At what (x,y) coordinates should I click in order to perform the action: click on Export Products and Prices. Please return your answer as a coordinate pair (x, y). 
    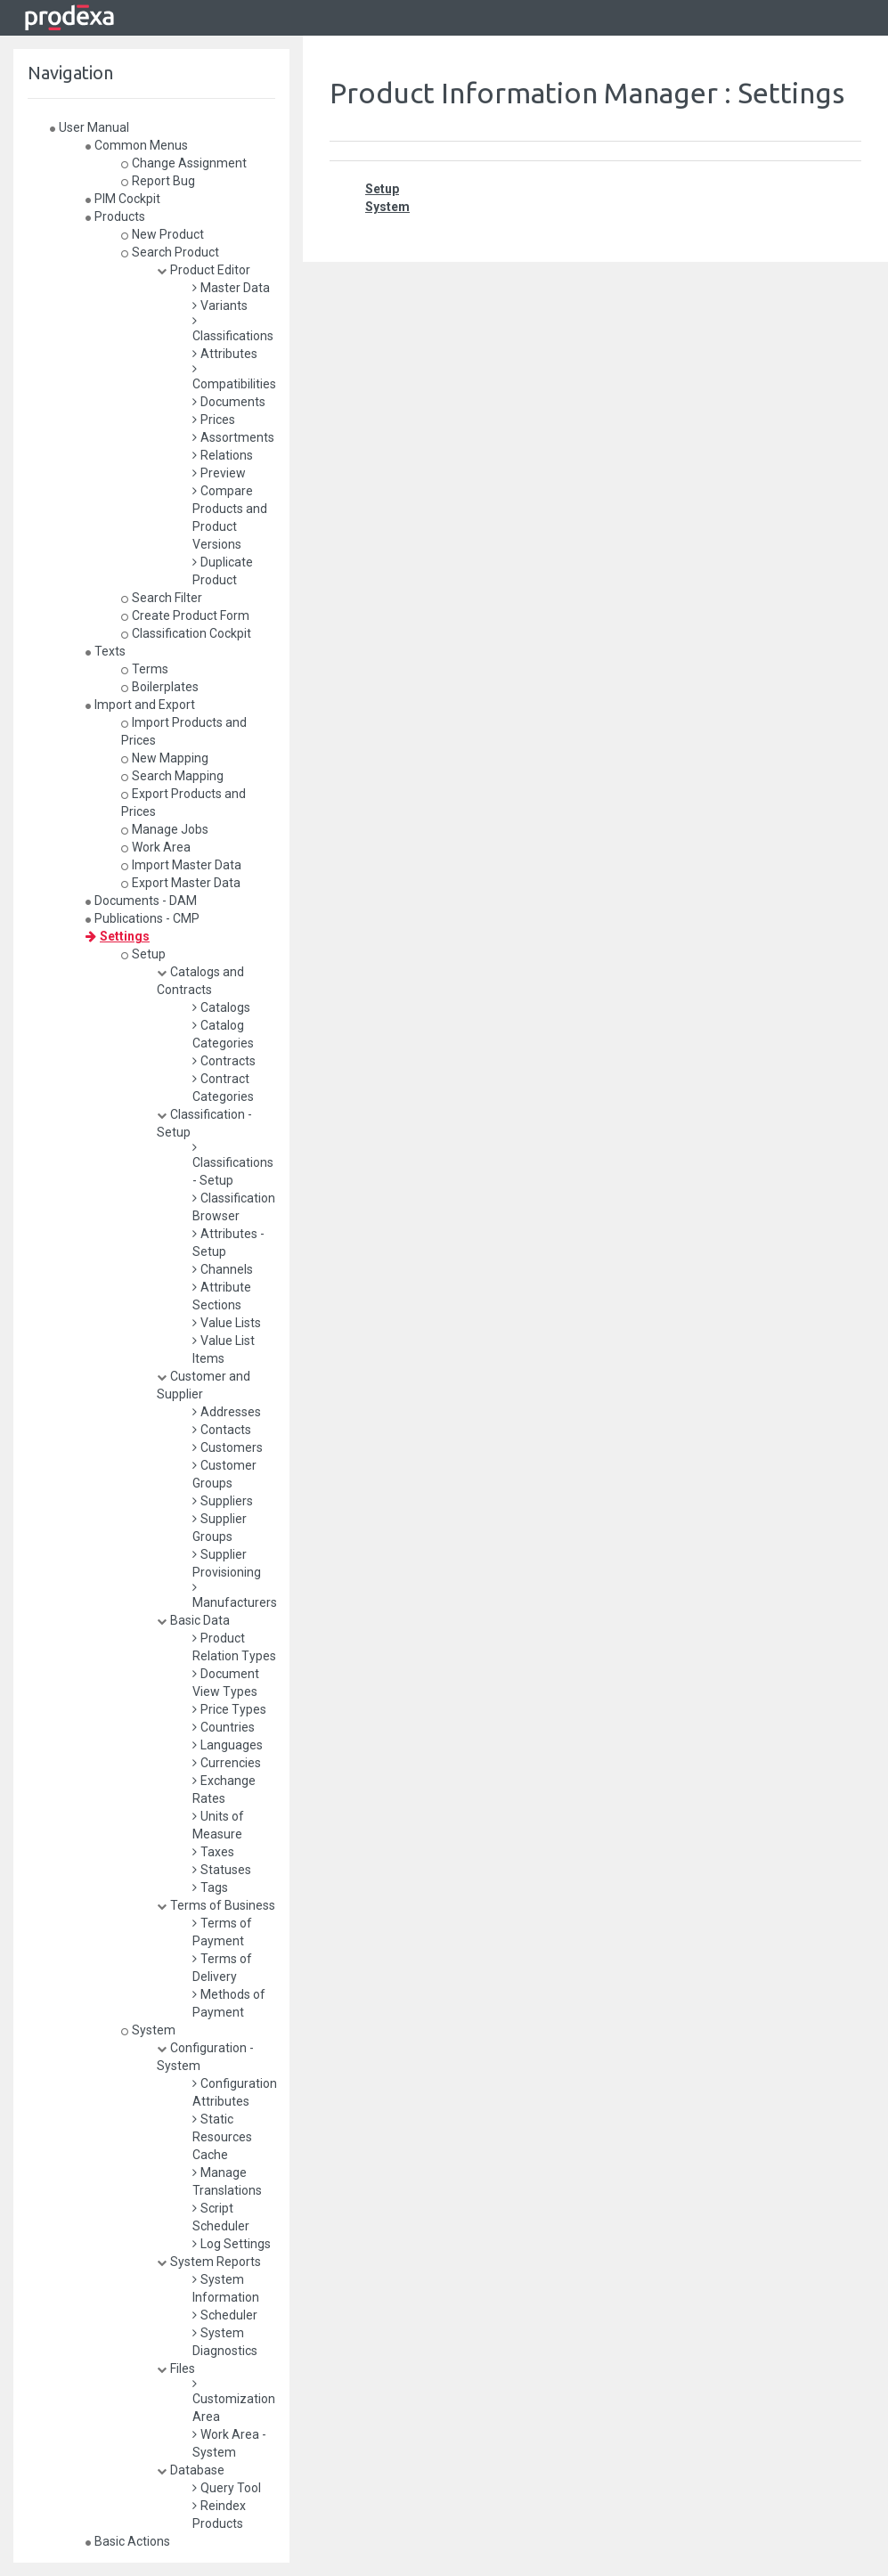
    Looking at the image, I should click on (183, 803).